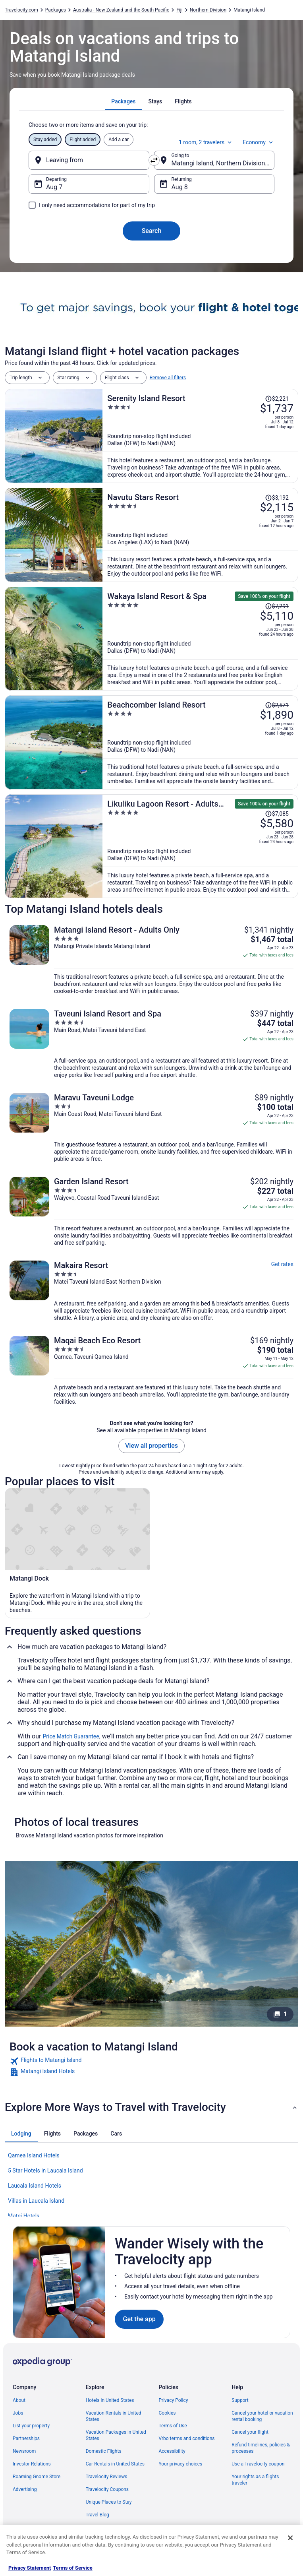 The height and width of the screenshot is (2576, 303). I want to click on Aug 8 [Returning Aug 8], so click(180, 187).